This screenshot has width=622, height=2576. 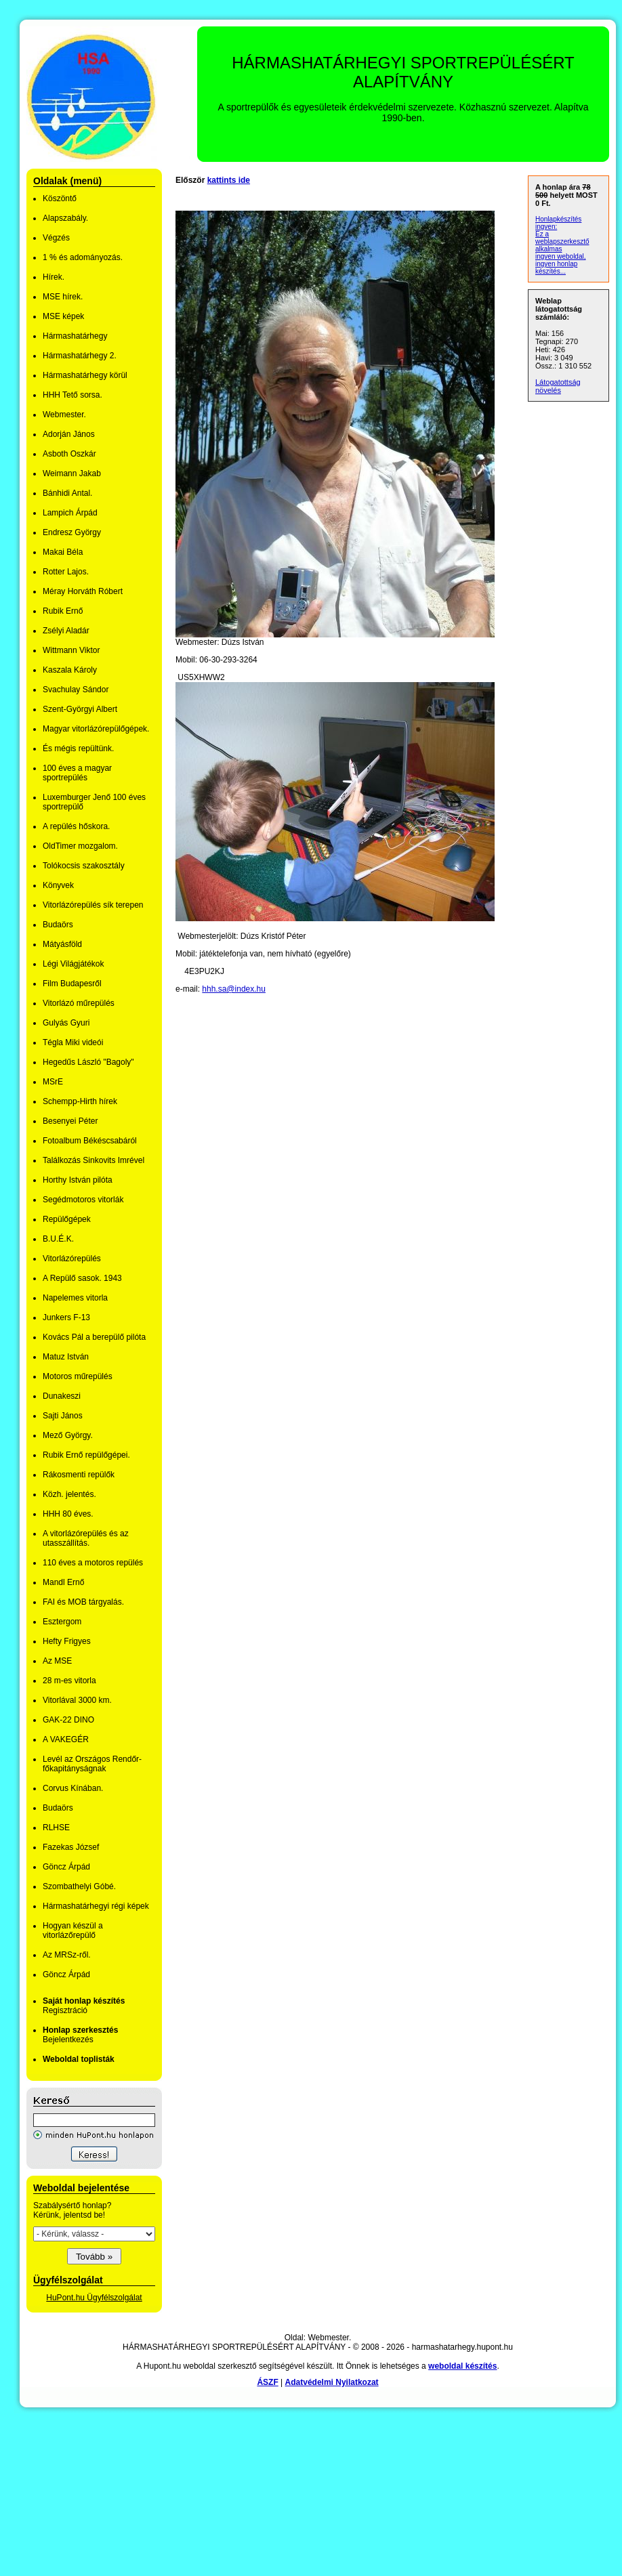 I want to click on HHH Tető sorsa., so click(x=72, y=395).